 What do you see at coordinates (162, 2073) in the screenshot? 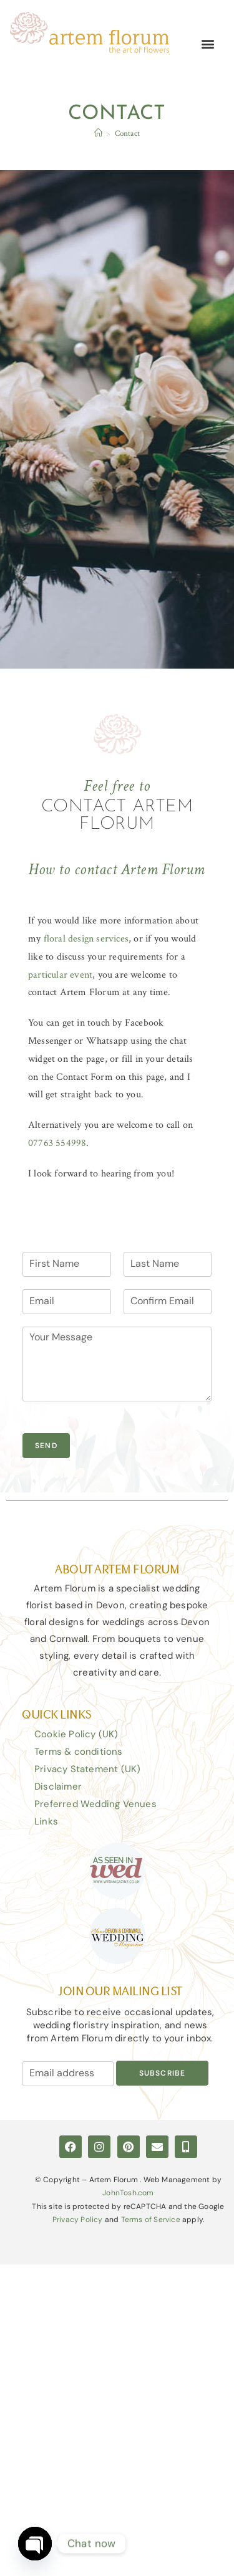
I see `Subscribe` at bounding box center [162, 2073].